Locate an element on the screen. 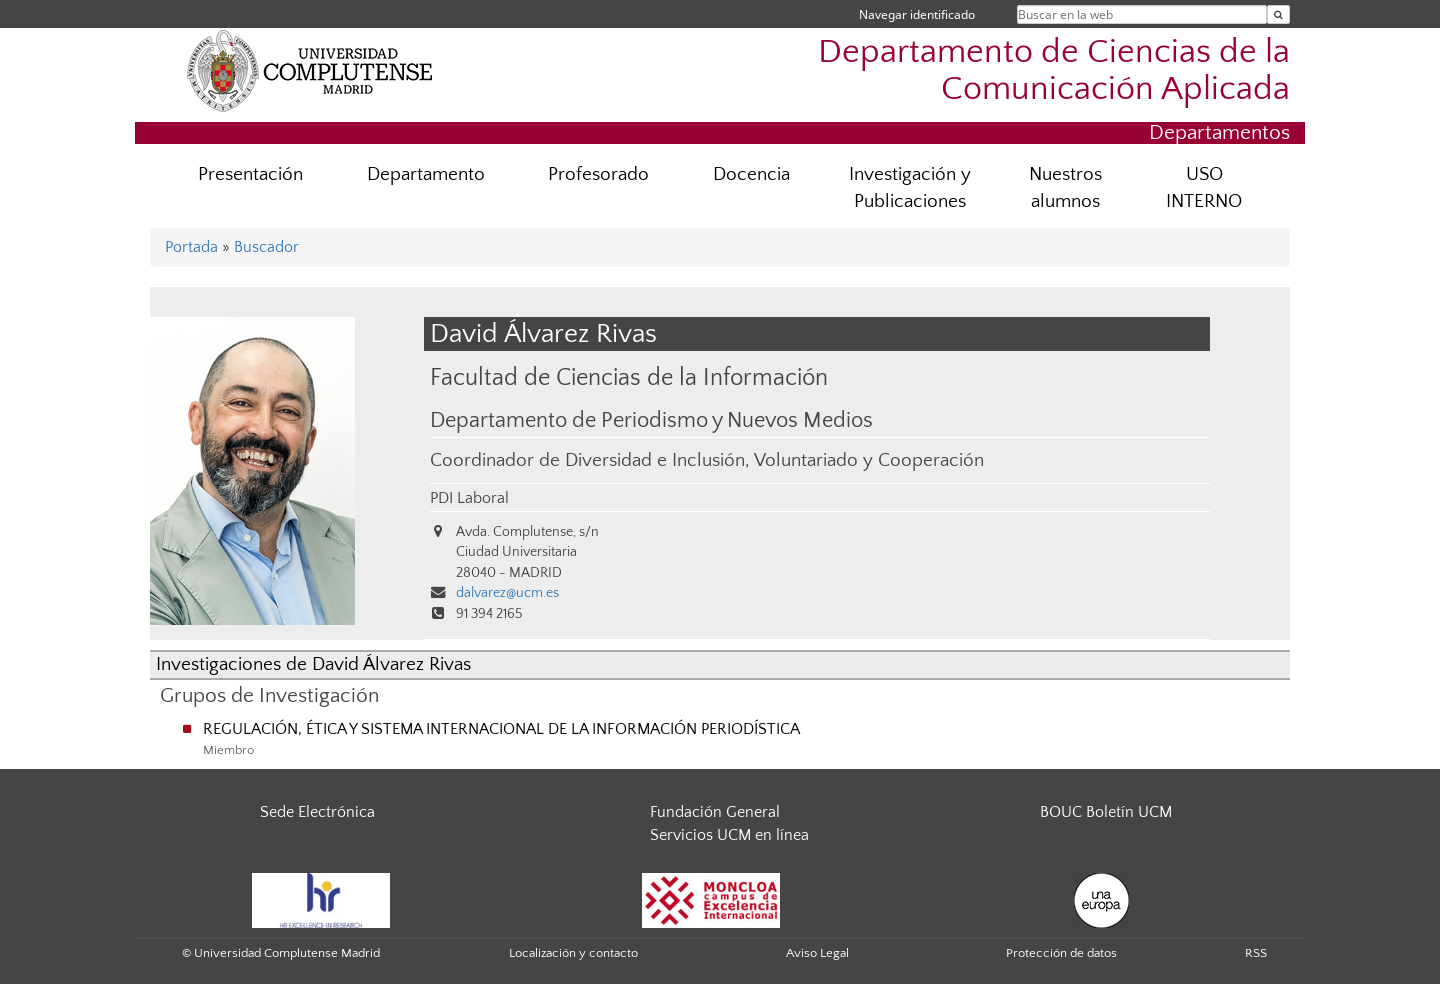 The width and height of the screenshot is (1440, 984). [Buscar en la web] is located at coordinates (1278, 14).